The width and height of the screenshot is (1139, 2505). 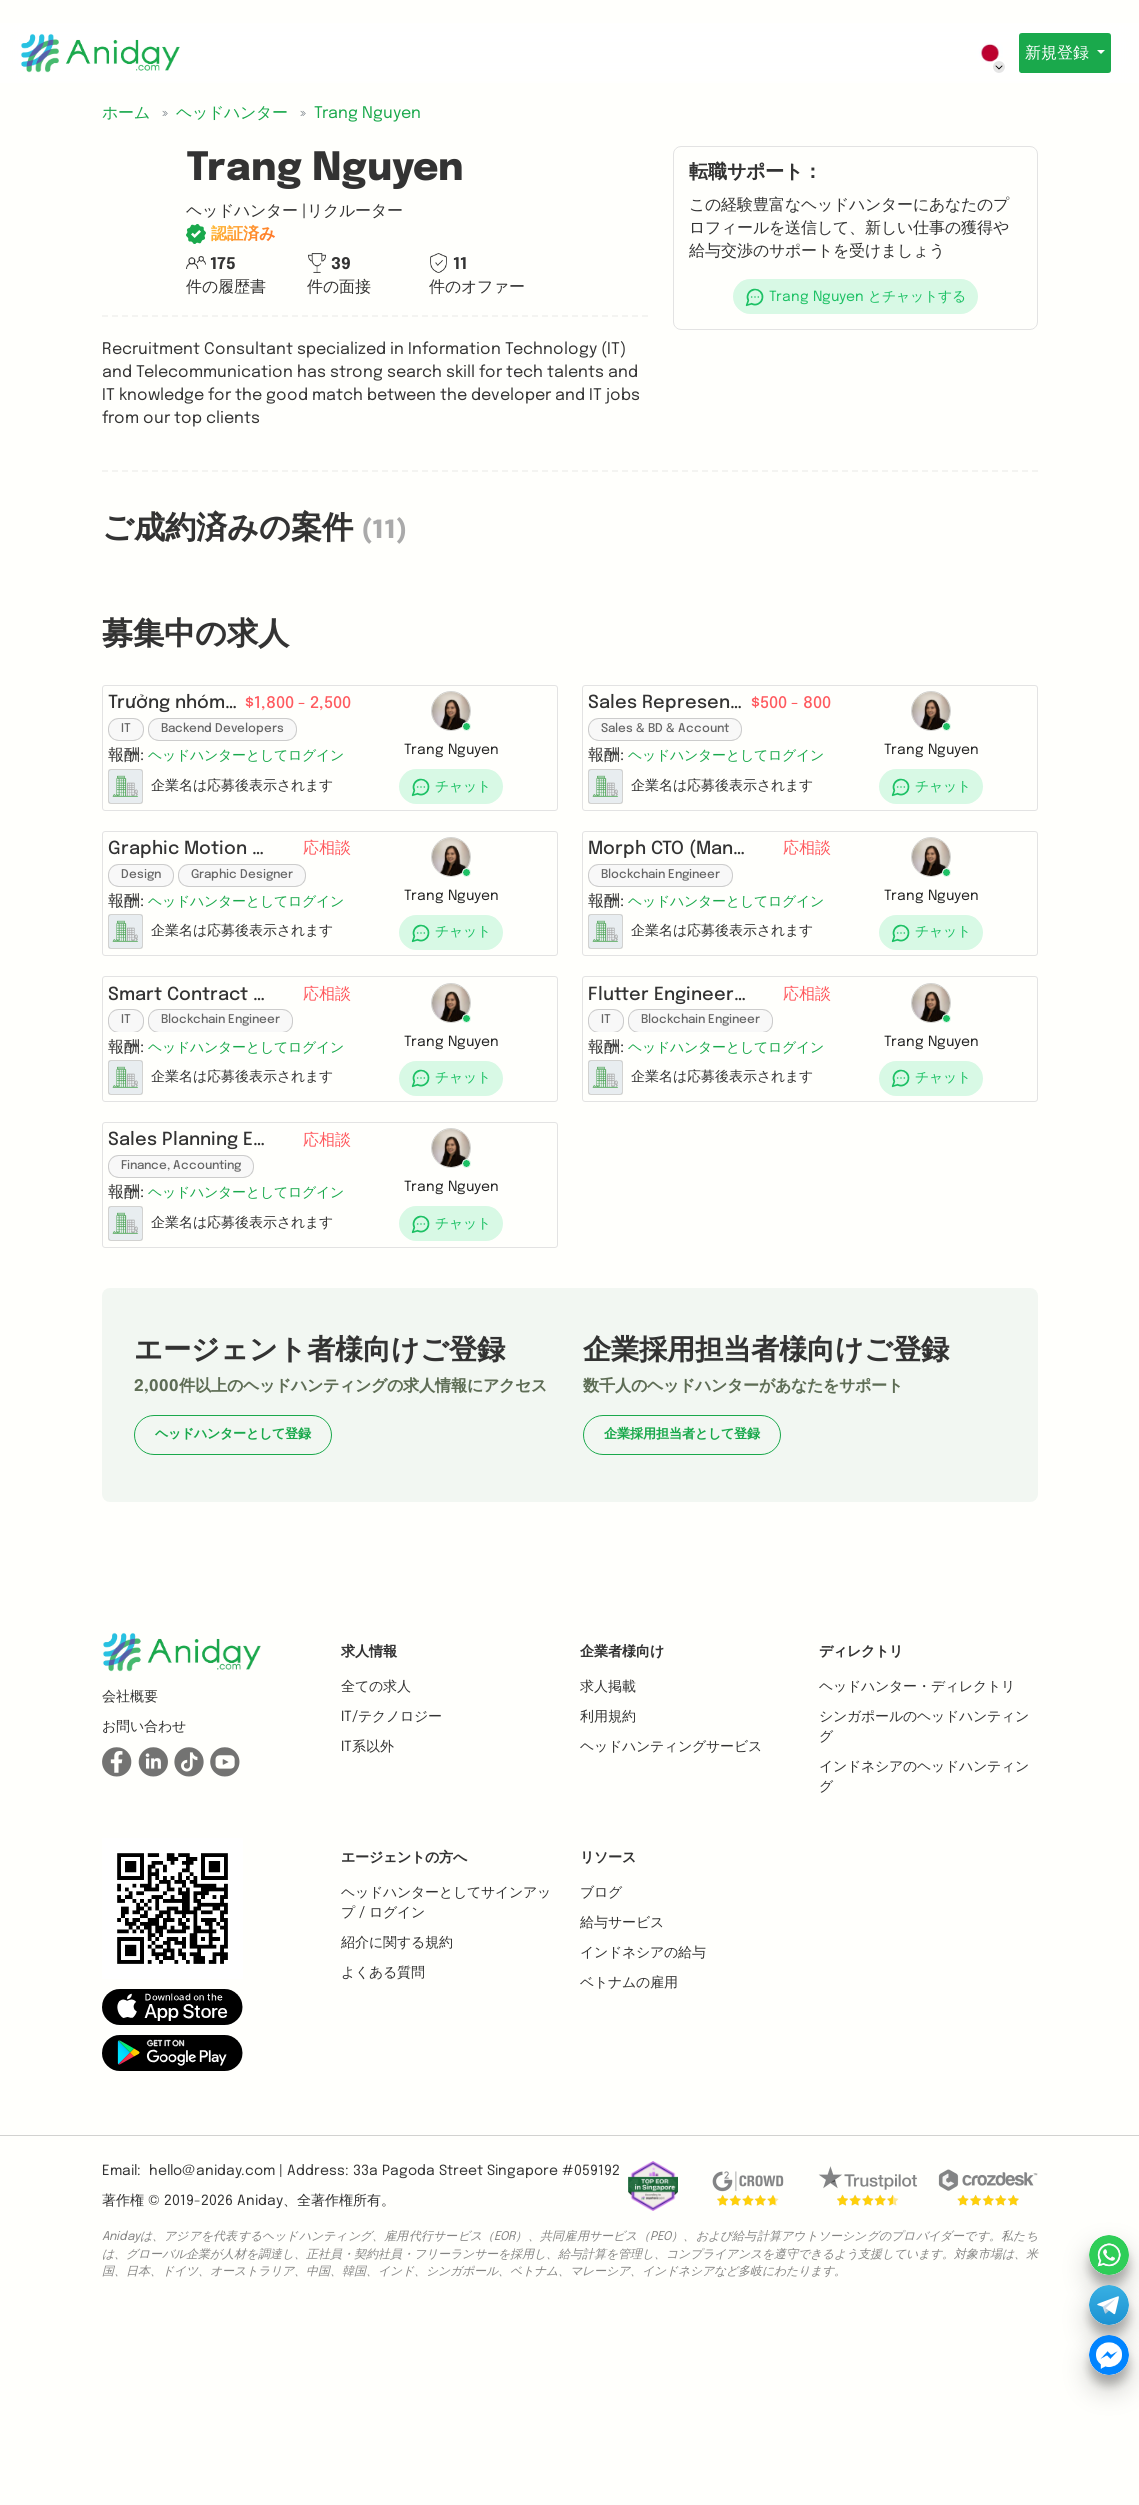 What do you see at coordinates (601, 2061) in the screenshot?
I see `ブログ` at bounding box center [601, 2061].